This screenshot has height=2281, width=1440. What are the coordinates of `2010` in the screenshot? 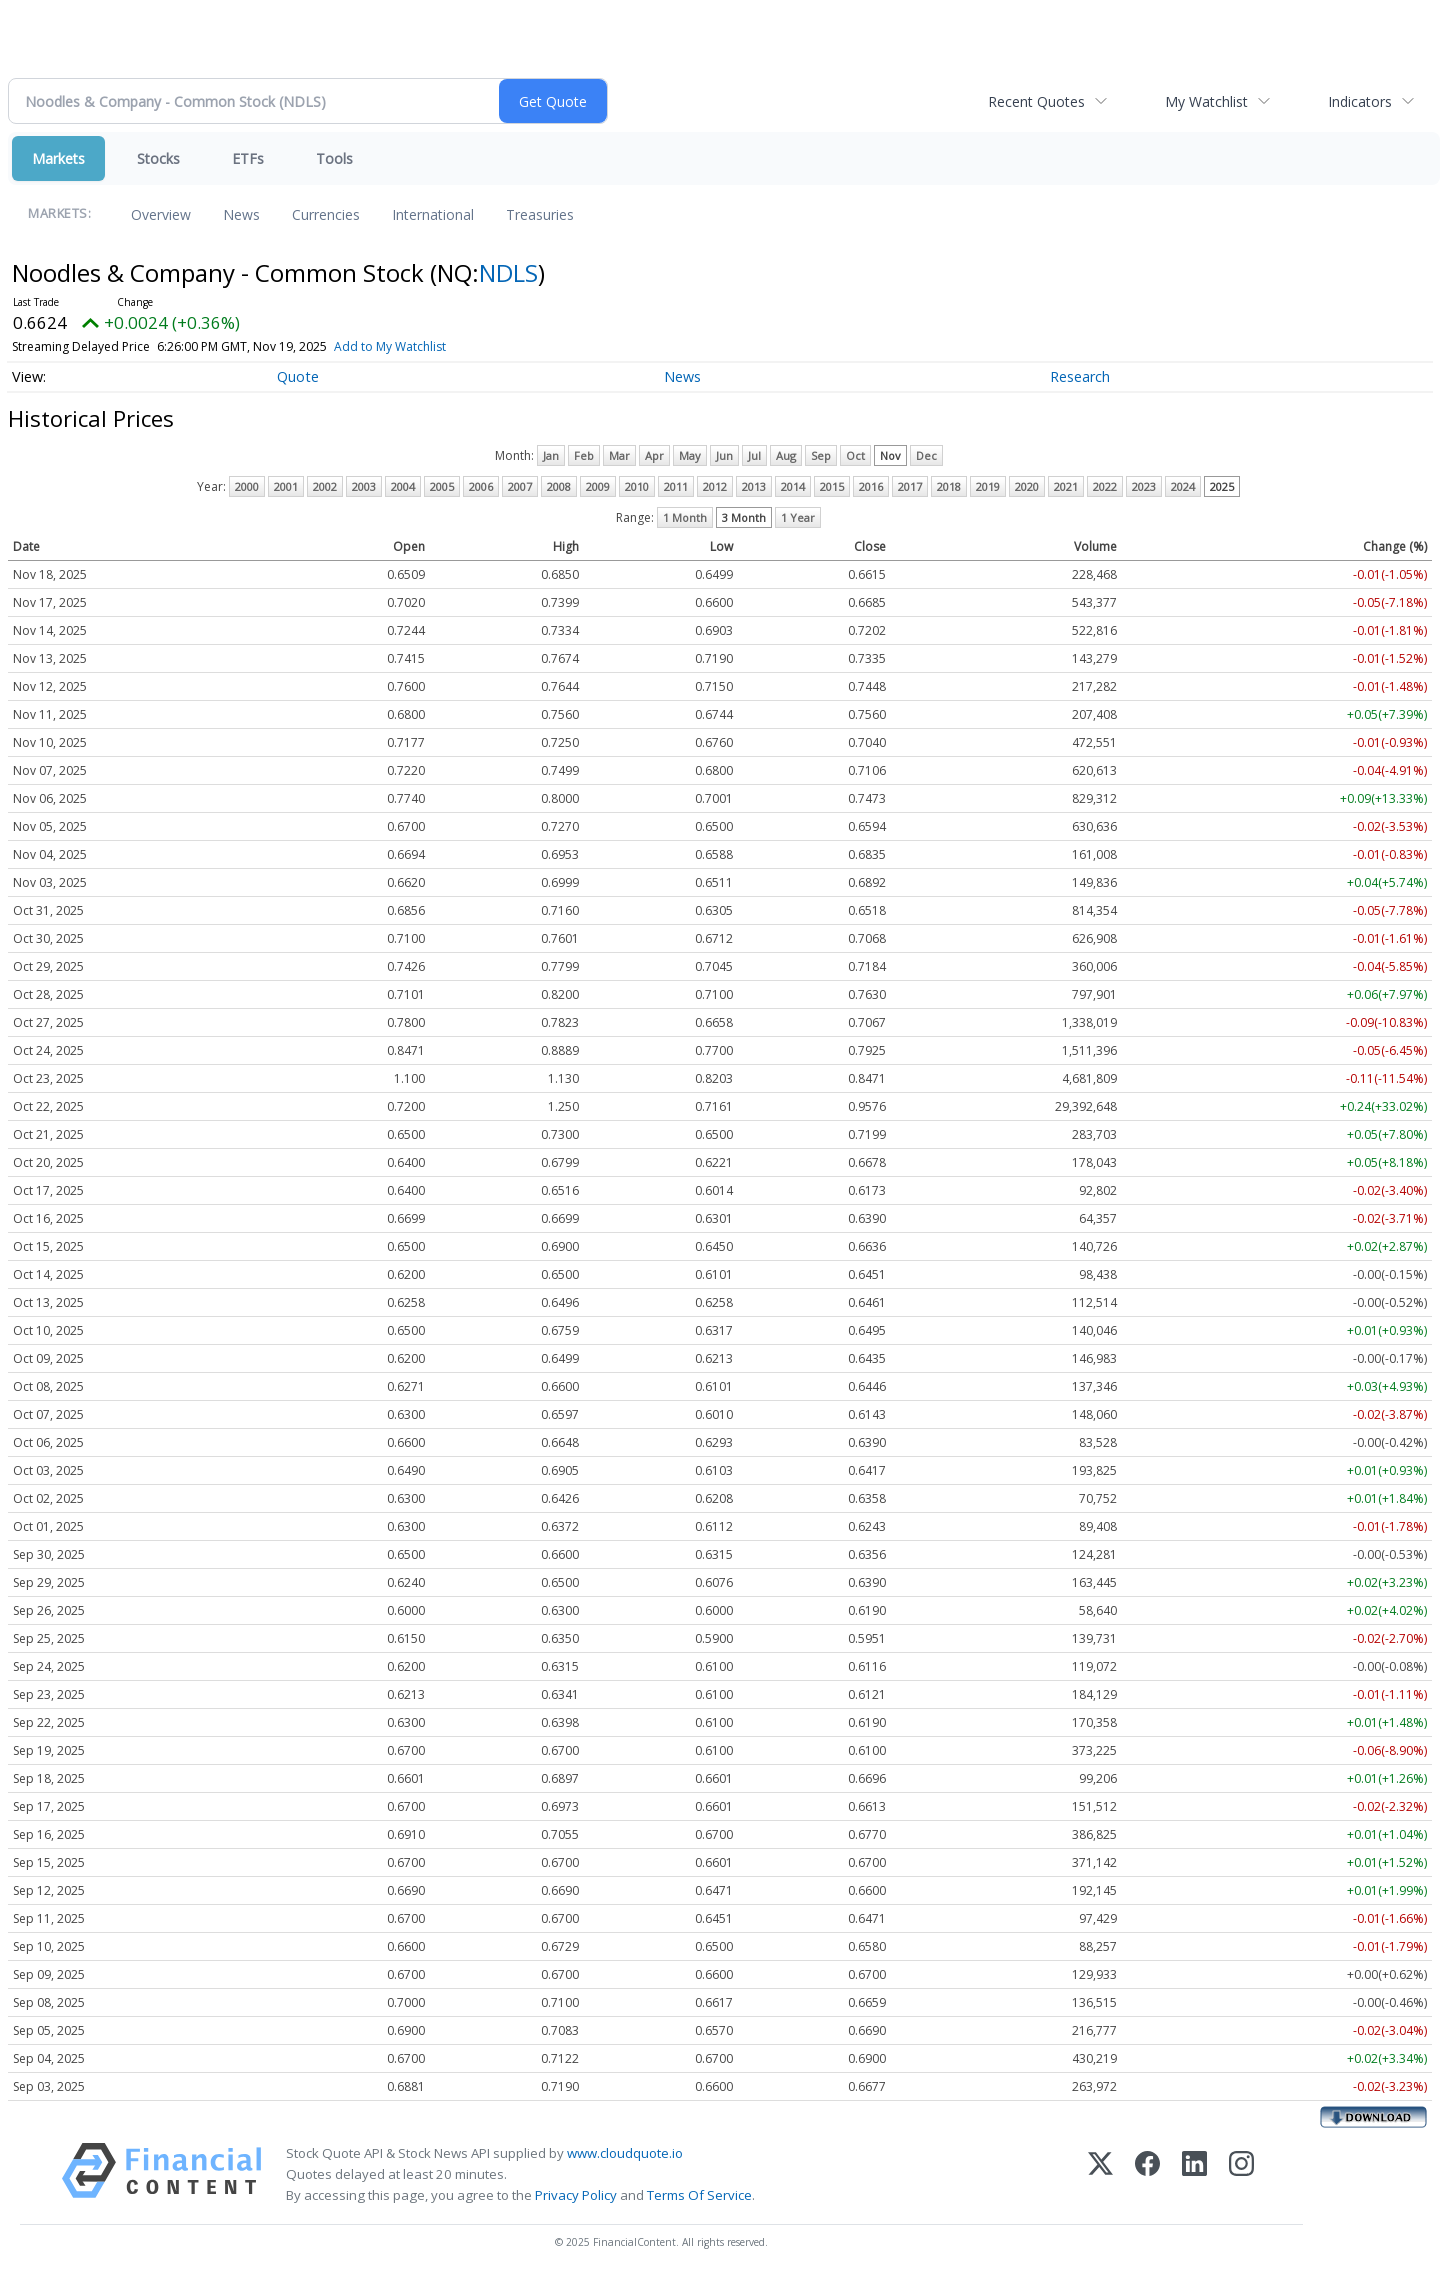 It's located at (637, 486).